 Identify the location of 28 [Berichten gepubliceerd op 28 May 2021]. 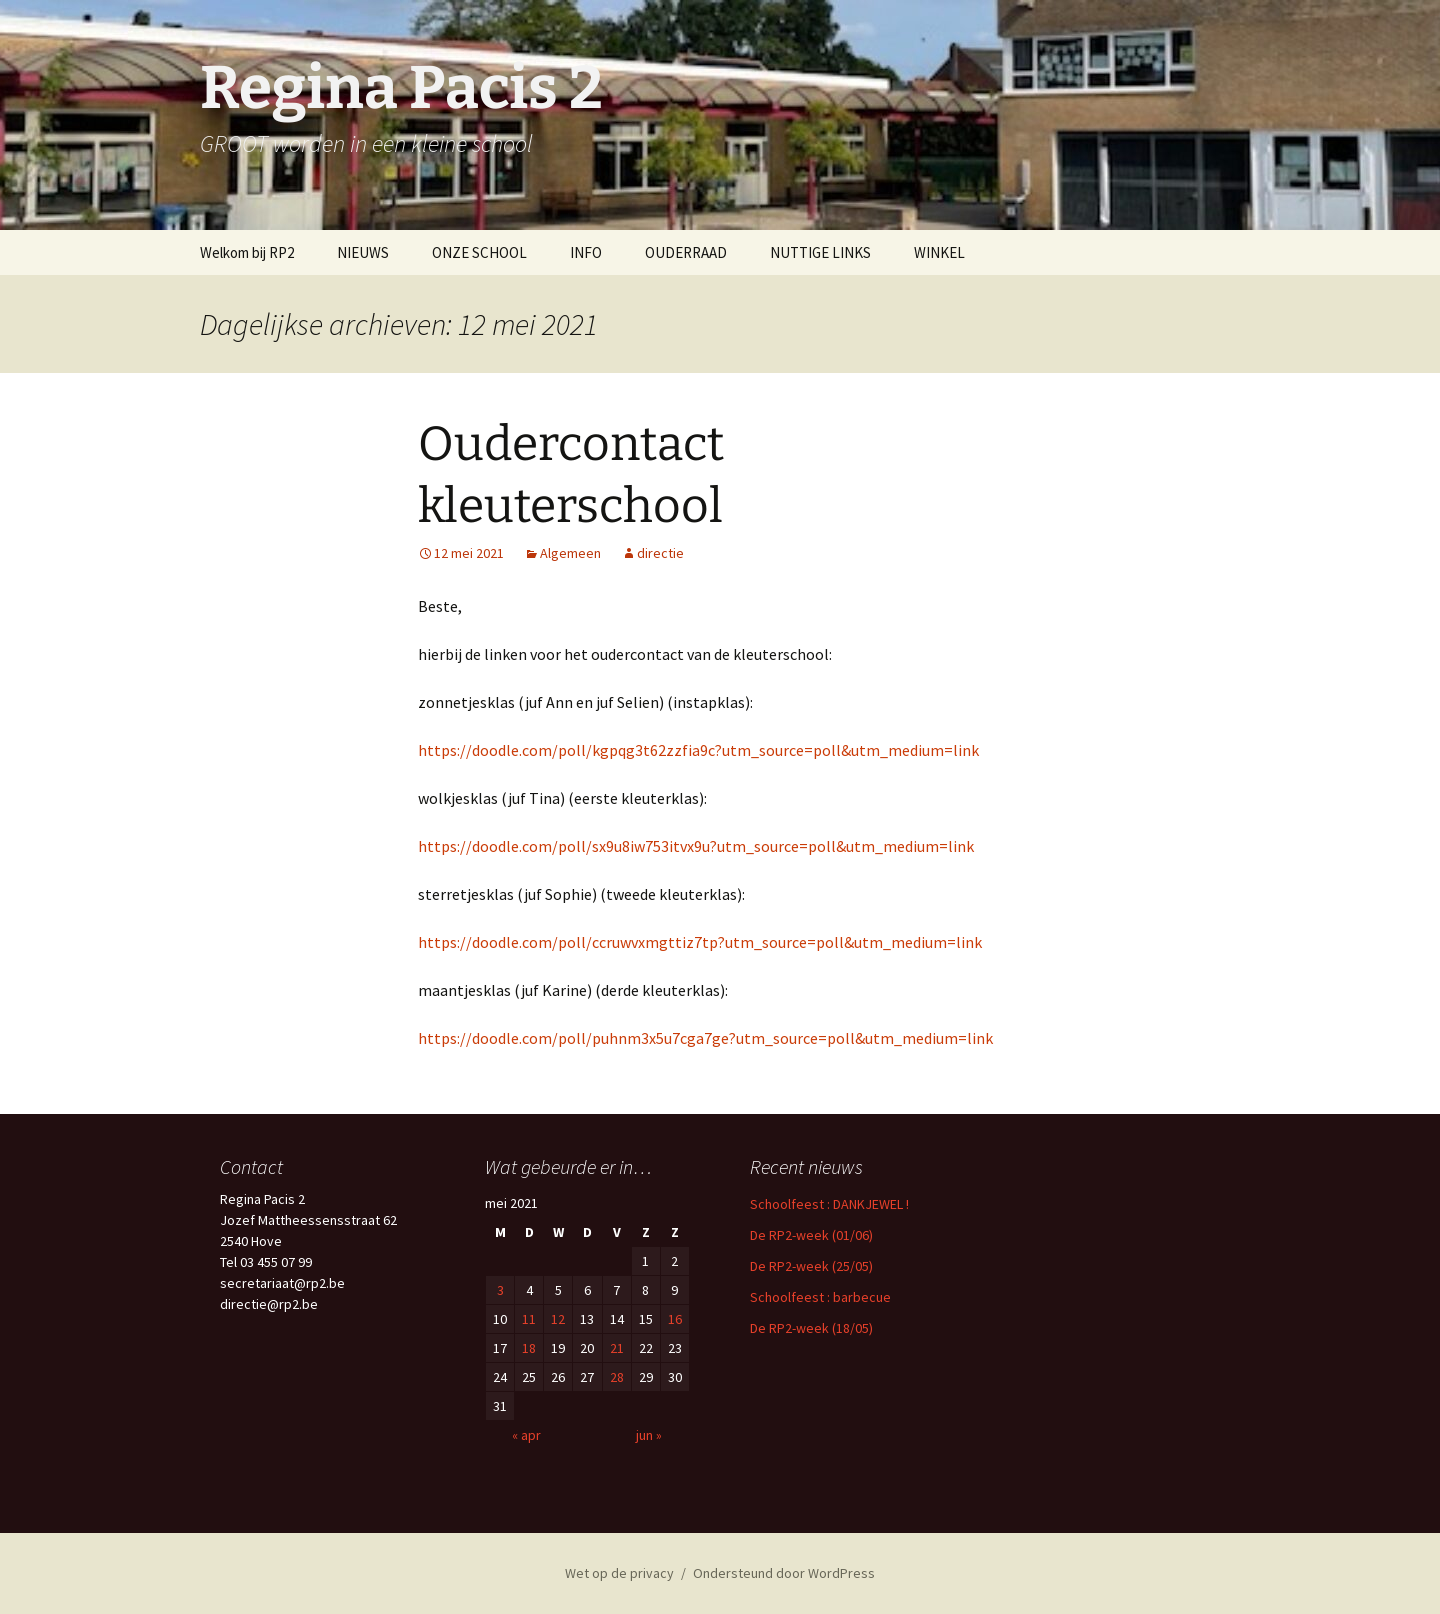
(617, 1377).